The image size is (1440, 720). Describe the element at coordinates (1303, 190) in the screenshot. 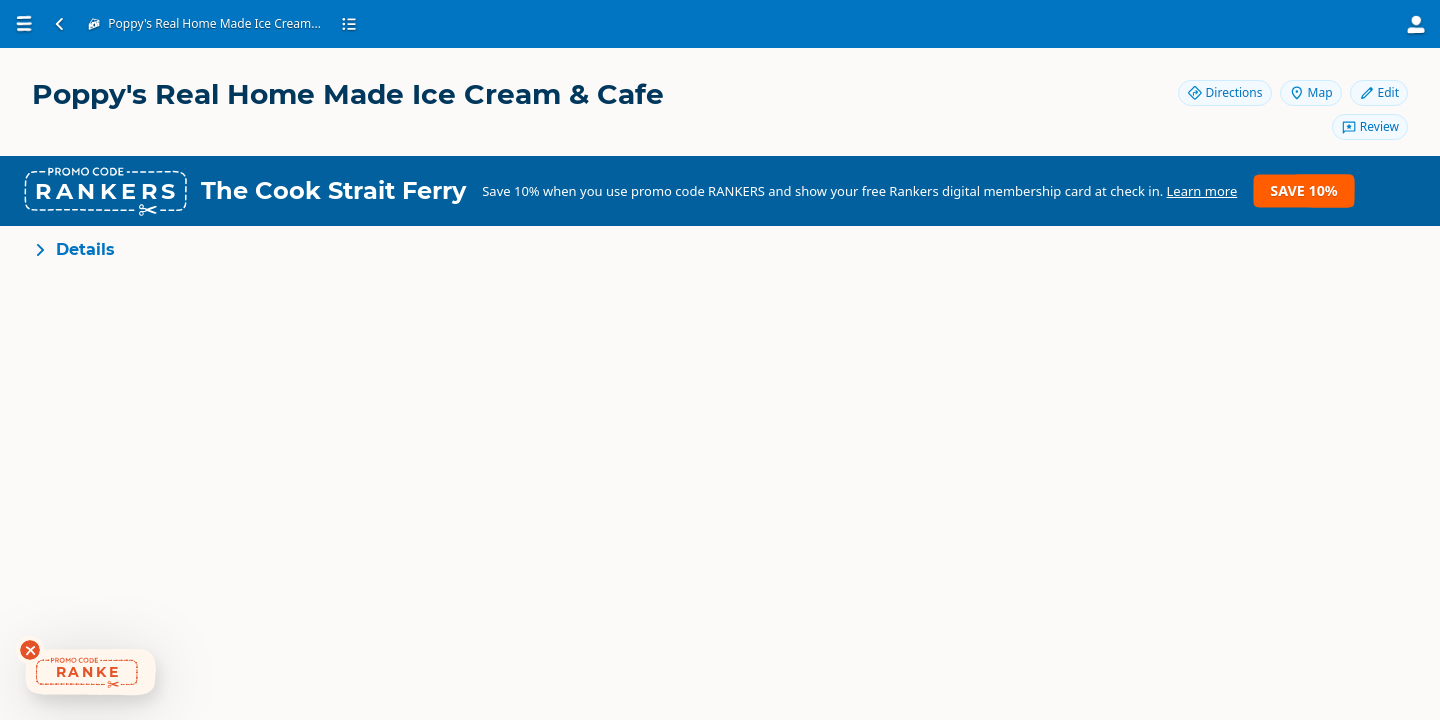

I see `Save 10%` at that location.